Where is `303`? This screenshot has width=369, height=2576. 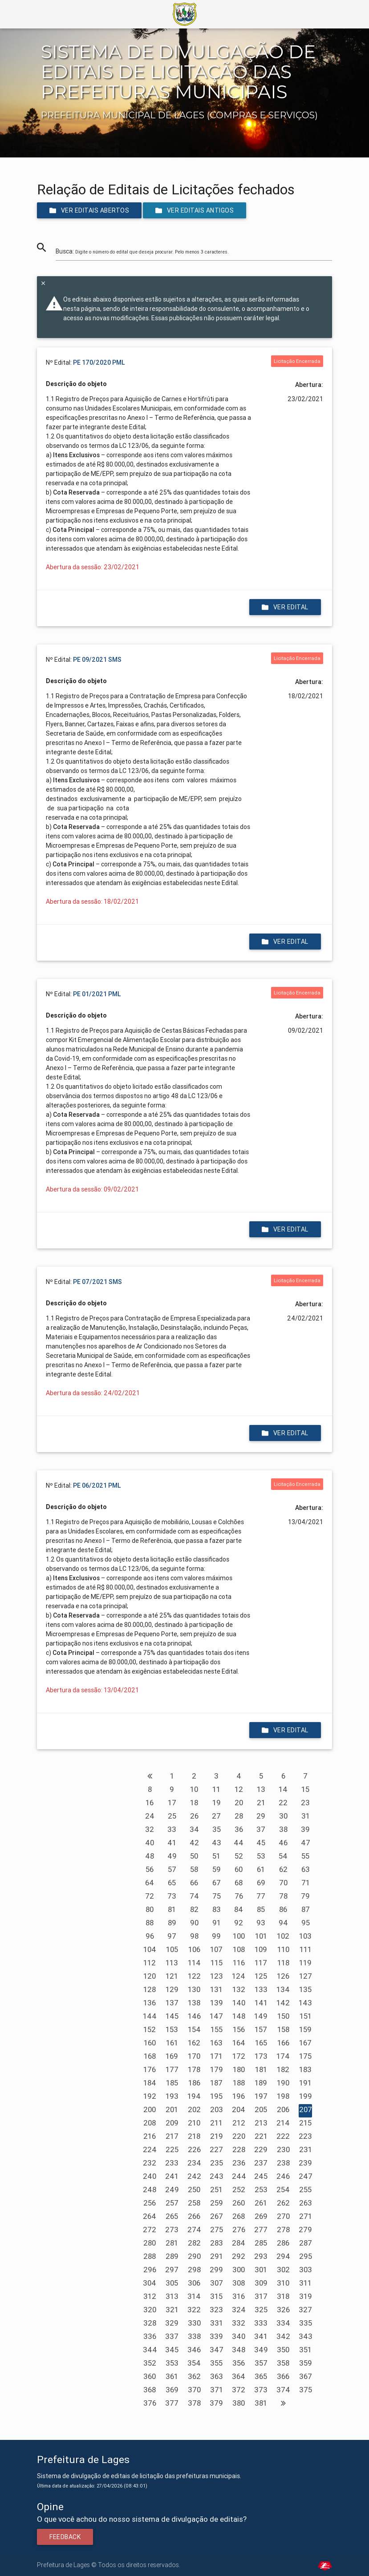 303 is located at coordinates (305, 2269).